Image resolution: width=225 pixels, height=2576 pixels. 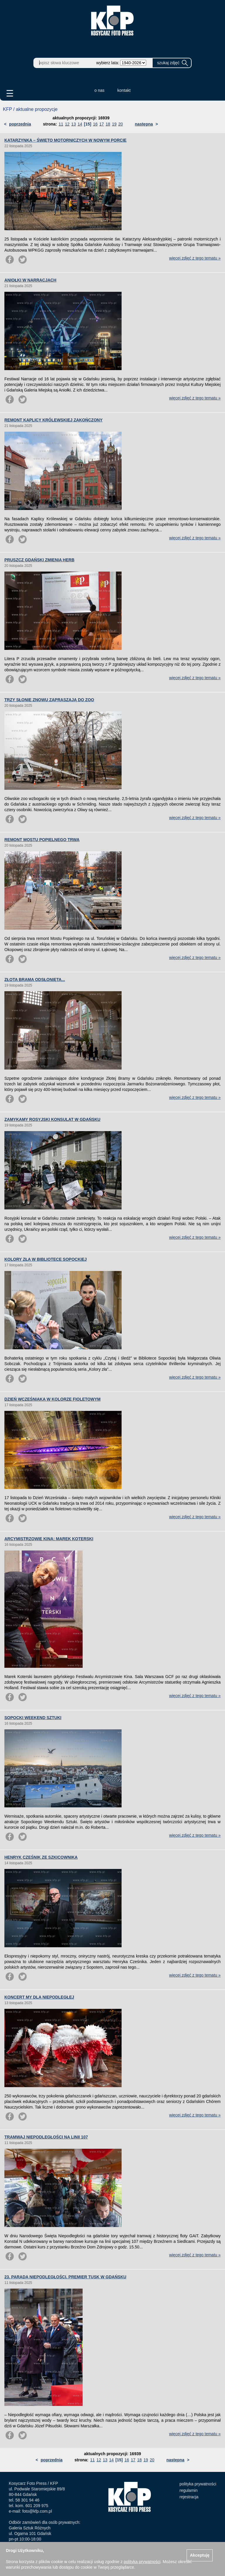 I want to click on SOPOCKI WEEKEND SZTUKI, so click(x=32, y=1717).